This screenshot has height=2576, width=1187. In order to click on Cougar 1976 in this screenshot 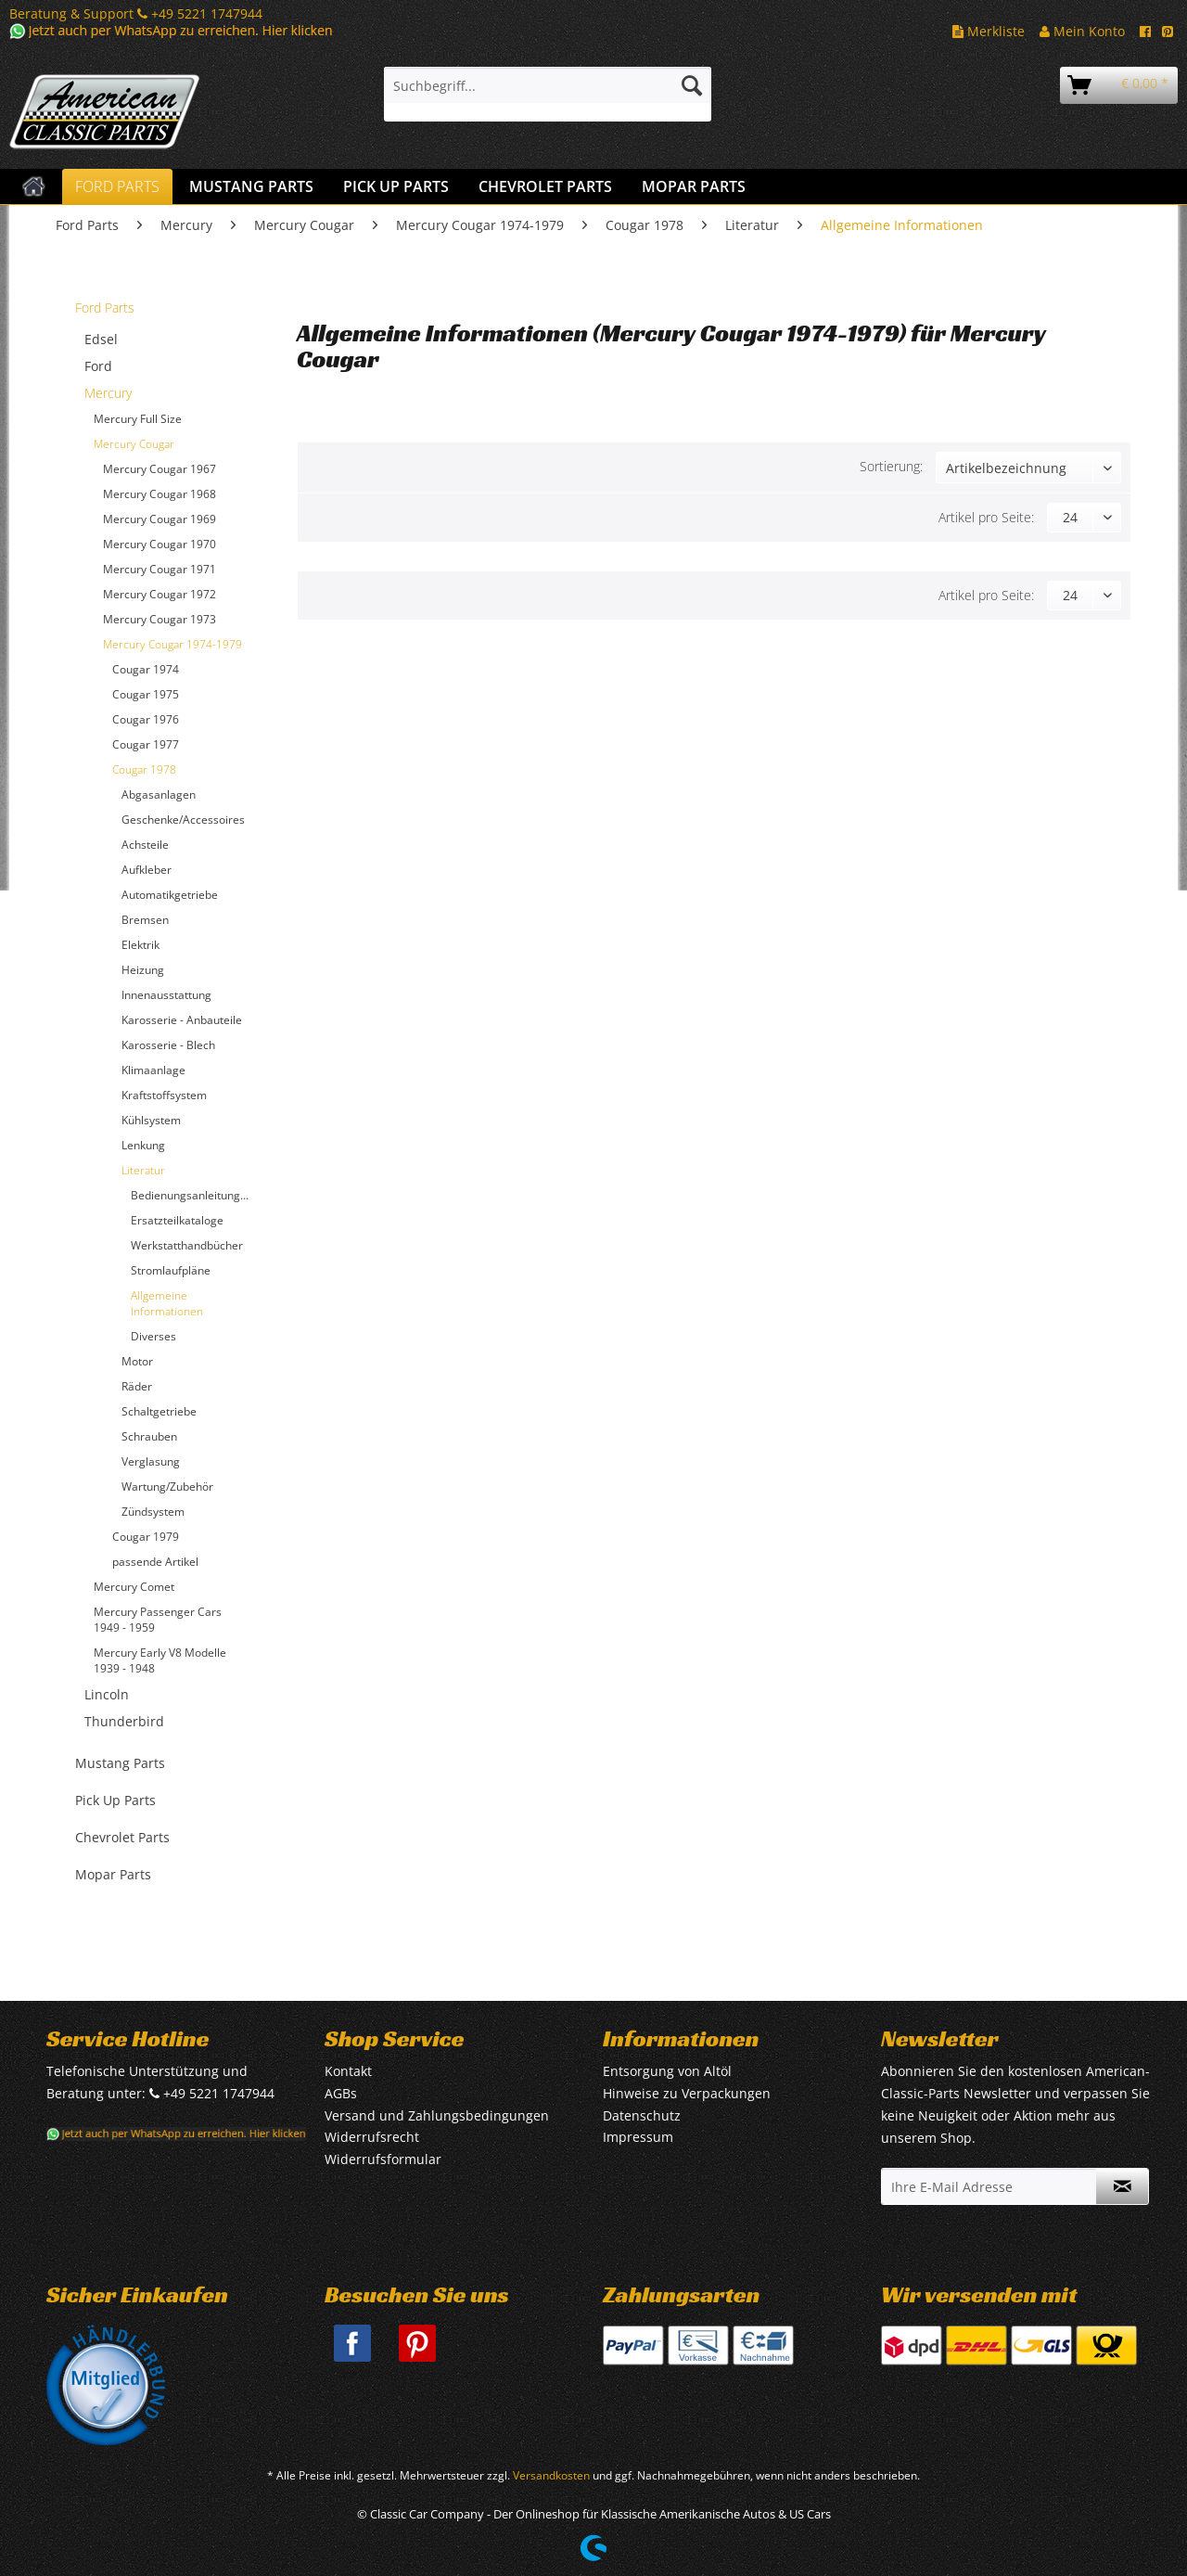, I will do `click(145, 719)`.